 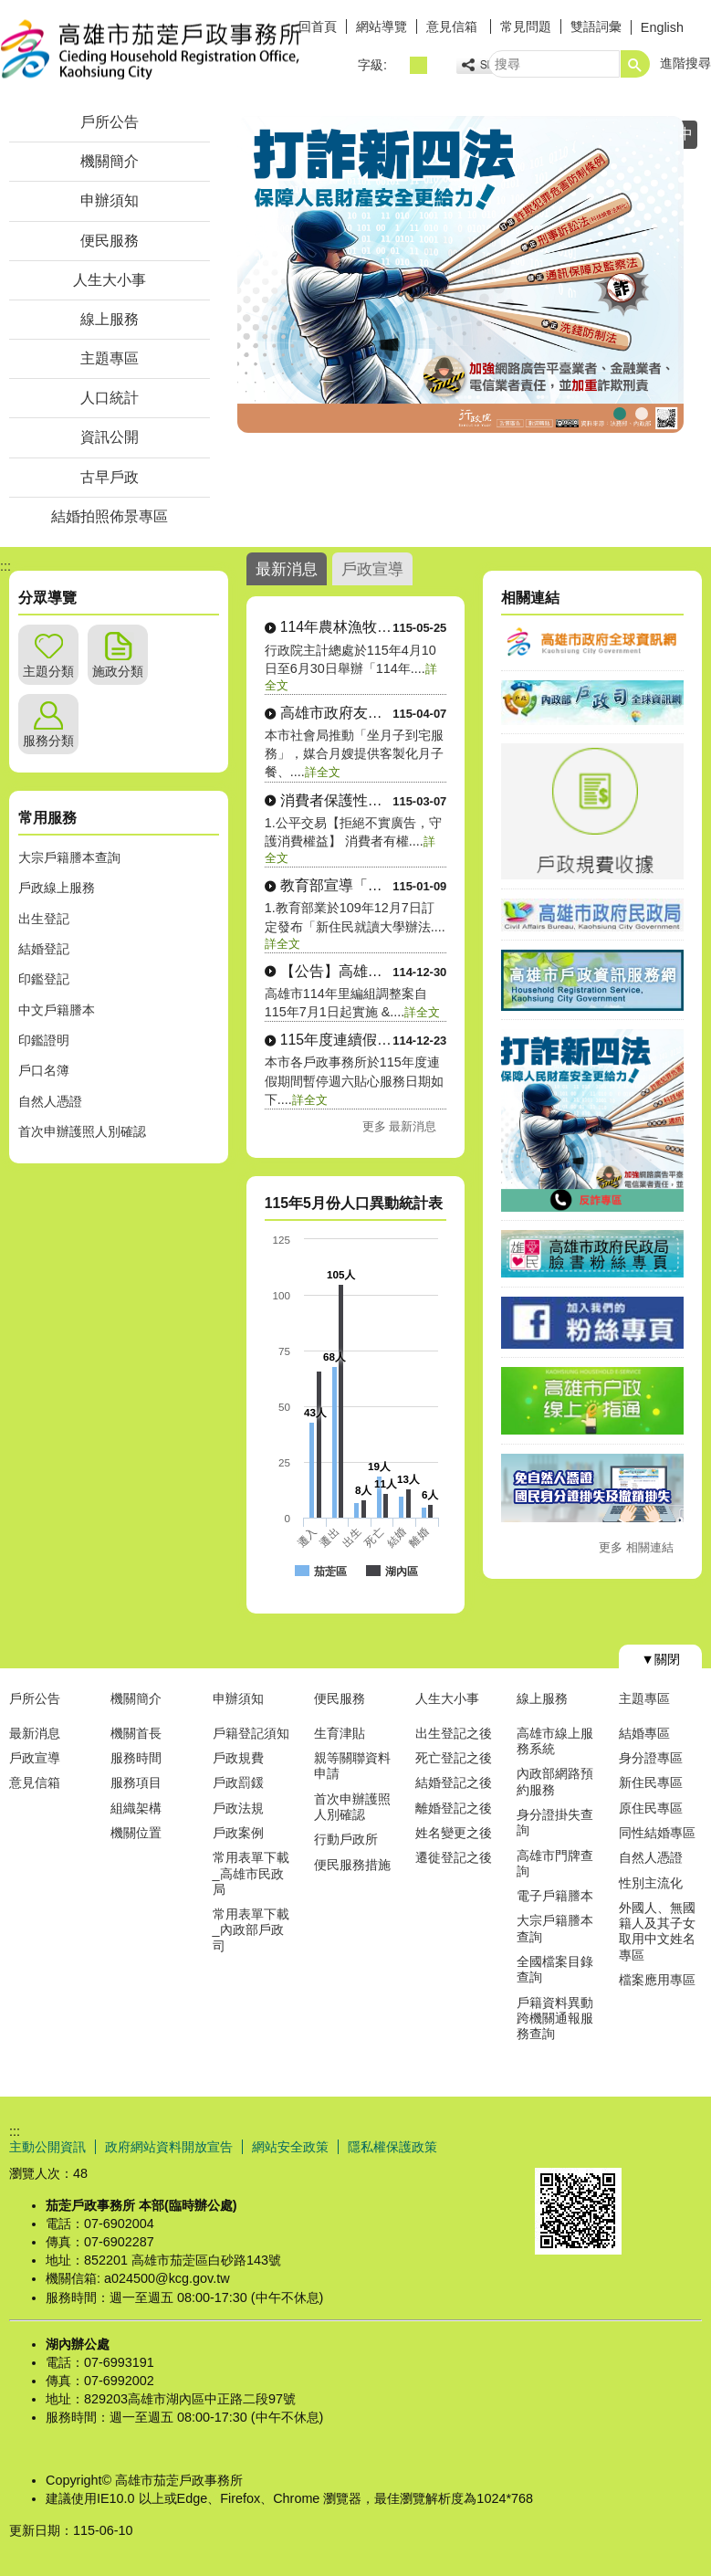 What do you see at coordinates (352, 1766) in the screenshot?
I see `親等關聯資料申請` at bounding box center [352, 1766].